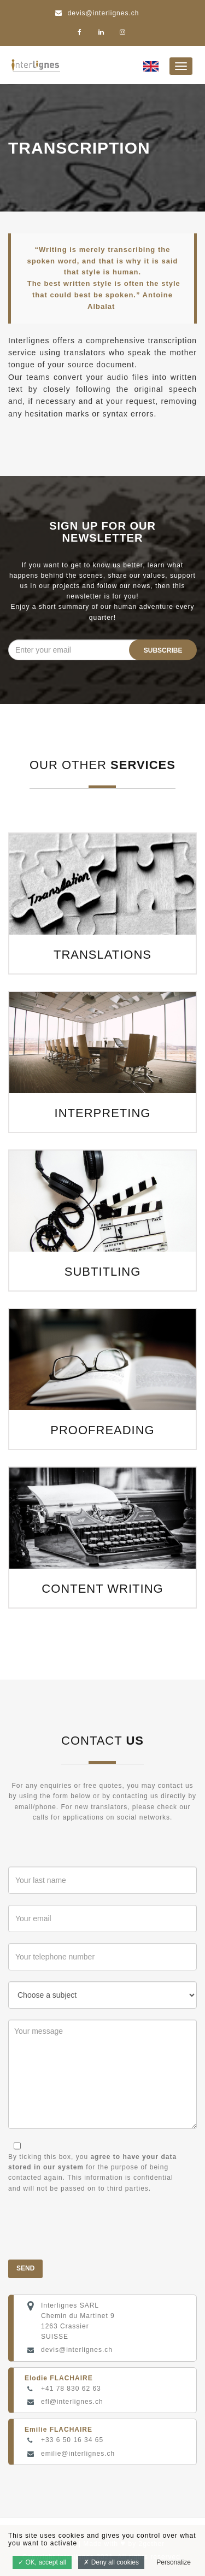  Describe the element at coordinates (173, 2562) in the screenshot. I see `Personalize` at that location.